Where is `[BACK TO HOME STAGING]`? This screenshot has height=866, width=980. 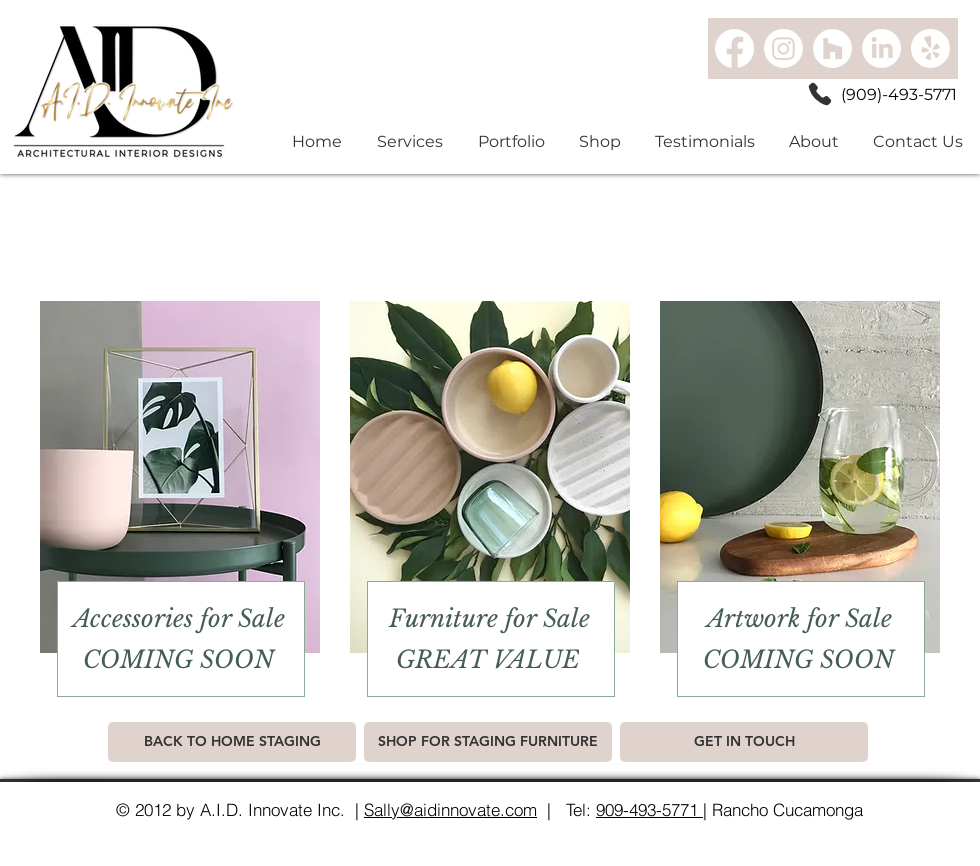 [BACK TO HOME STAGING] is located at coordinates (232, 742).